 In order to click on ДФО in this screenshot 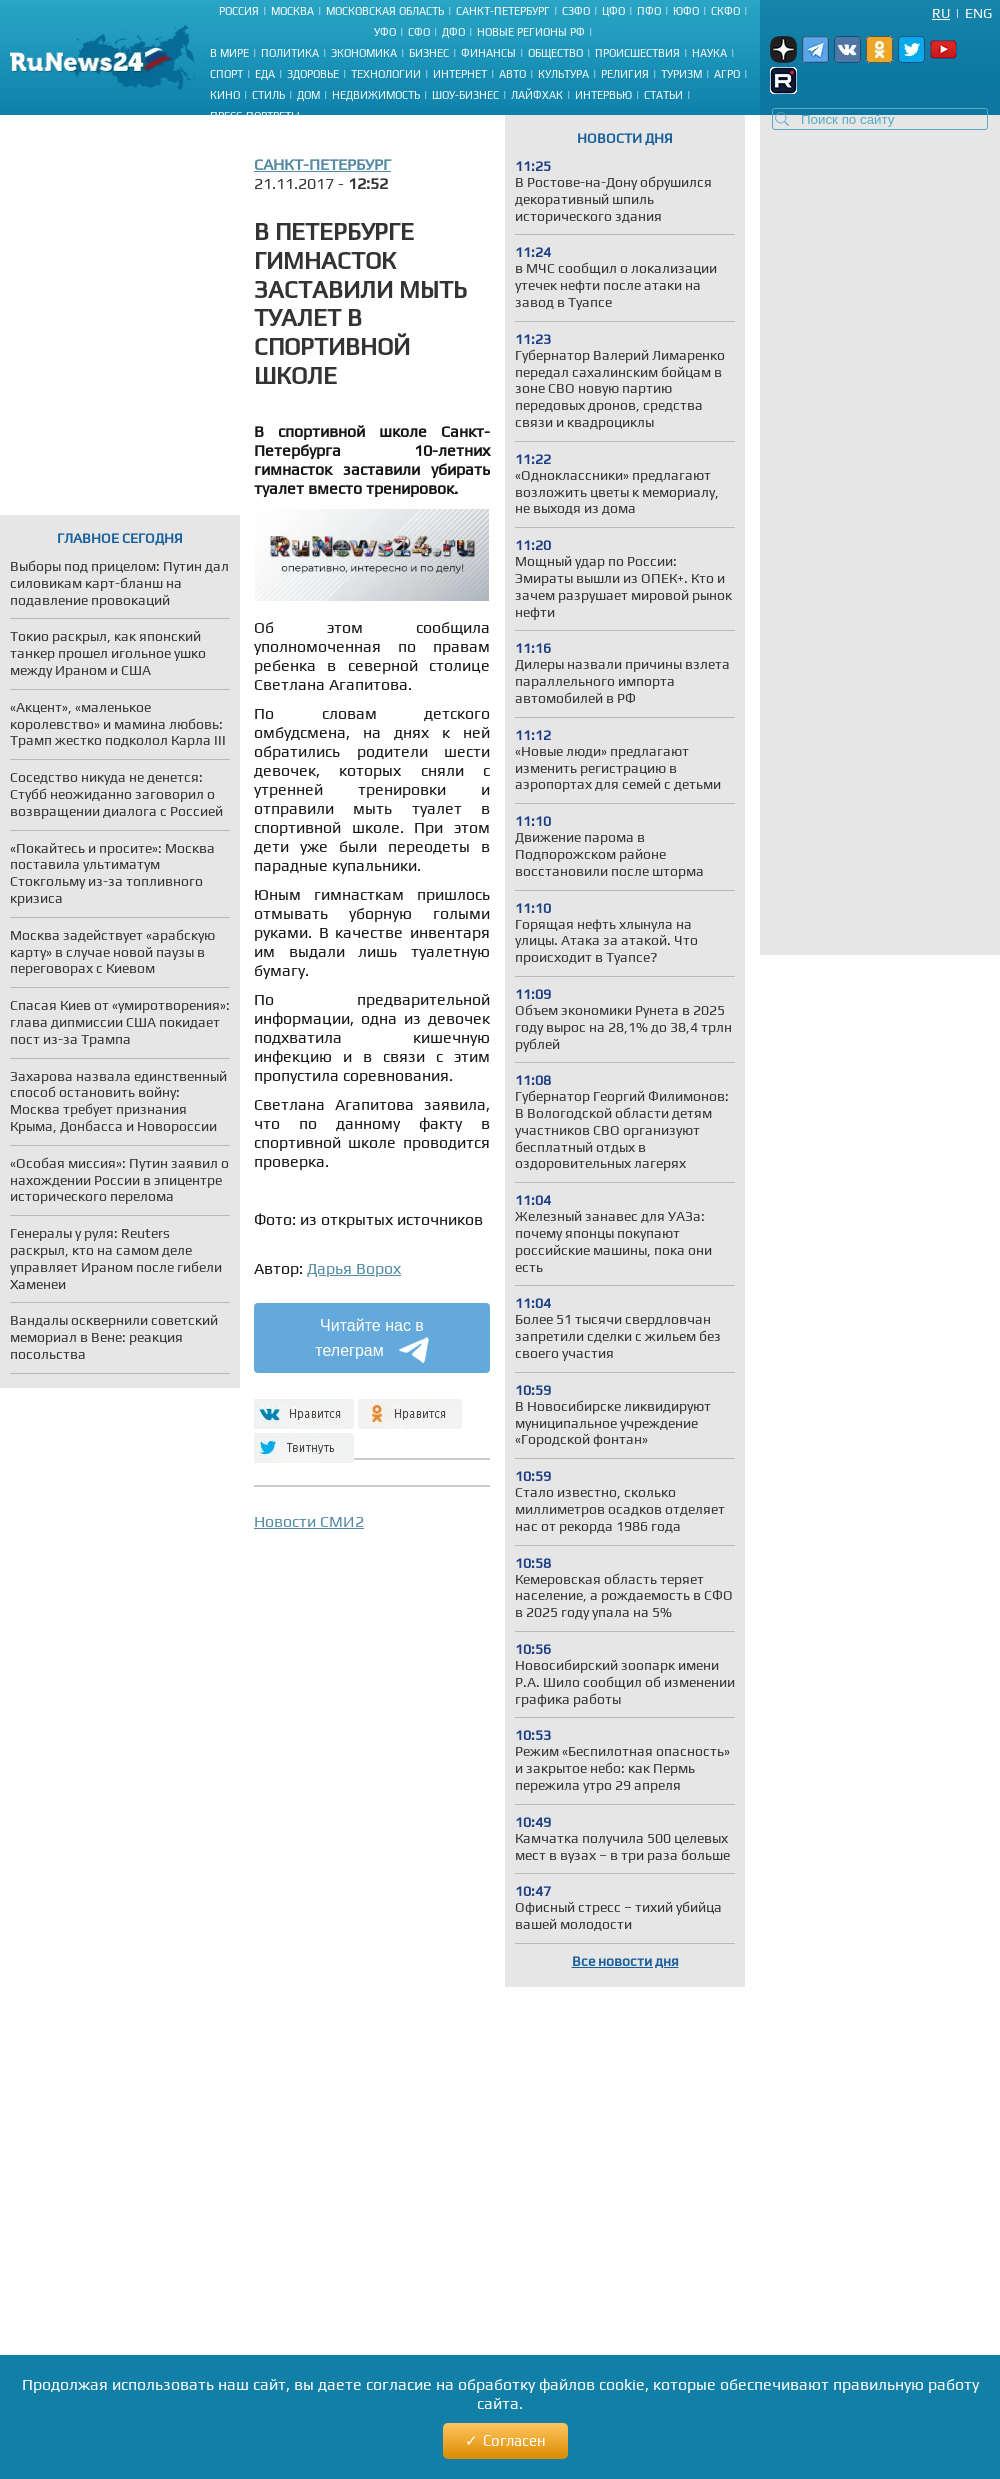, I will do `click(453, 32)`.